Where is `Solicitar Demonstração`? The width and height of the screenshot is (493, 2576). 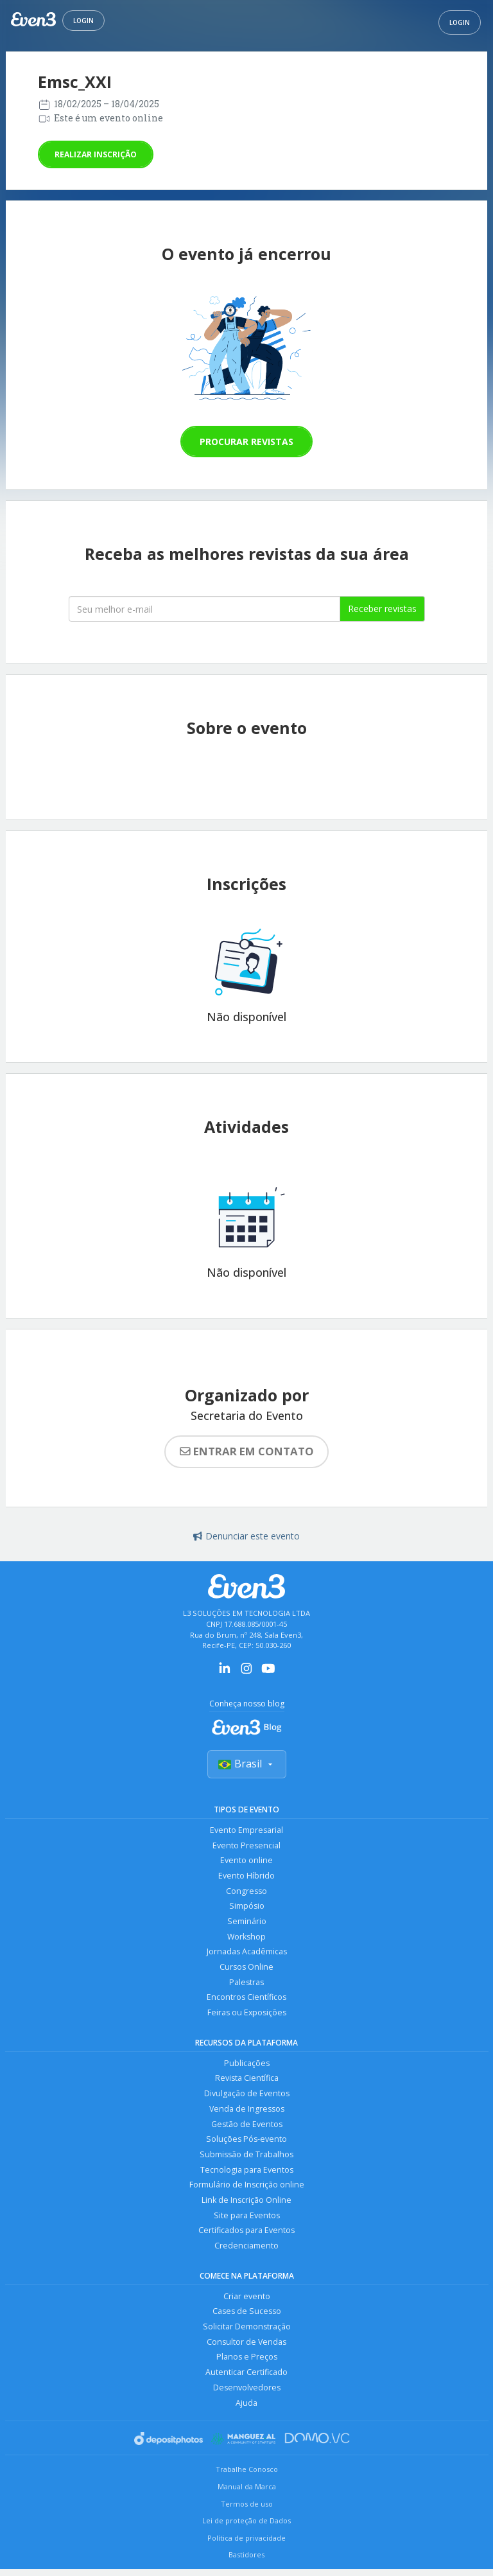
Solicitar Demonstração is located at coordinates (247, 2332).